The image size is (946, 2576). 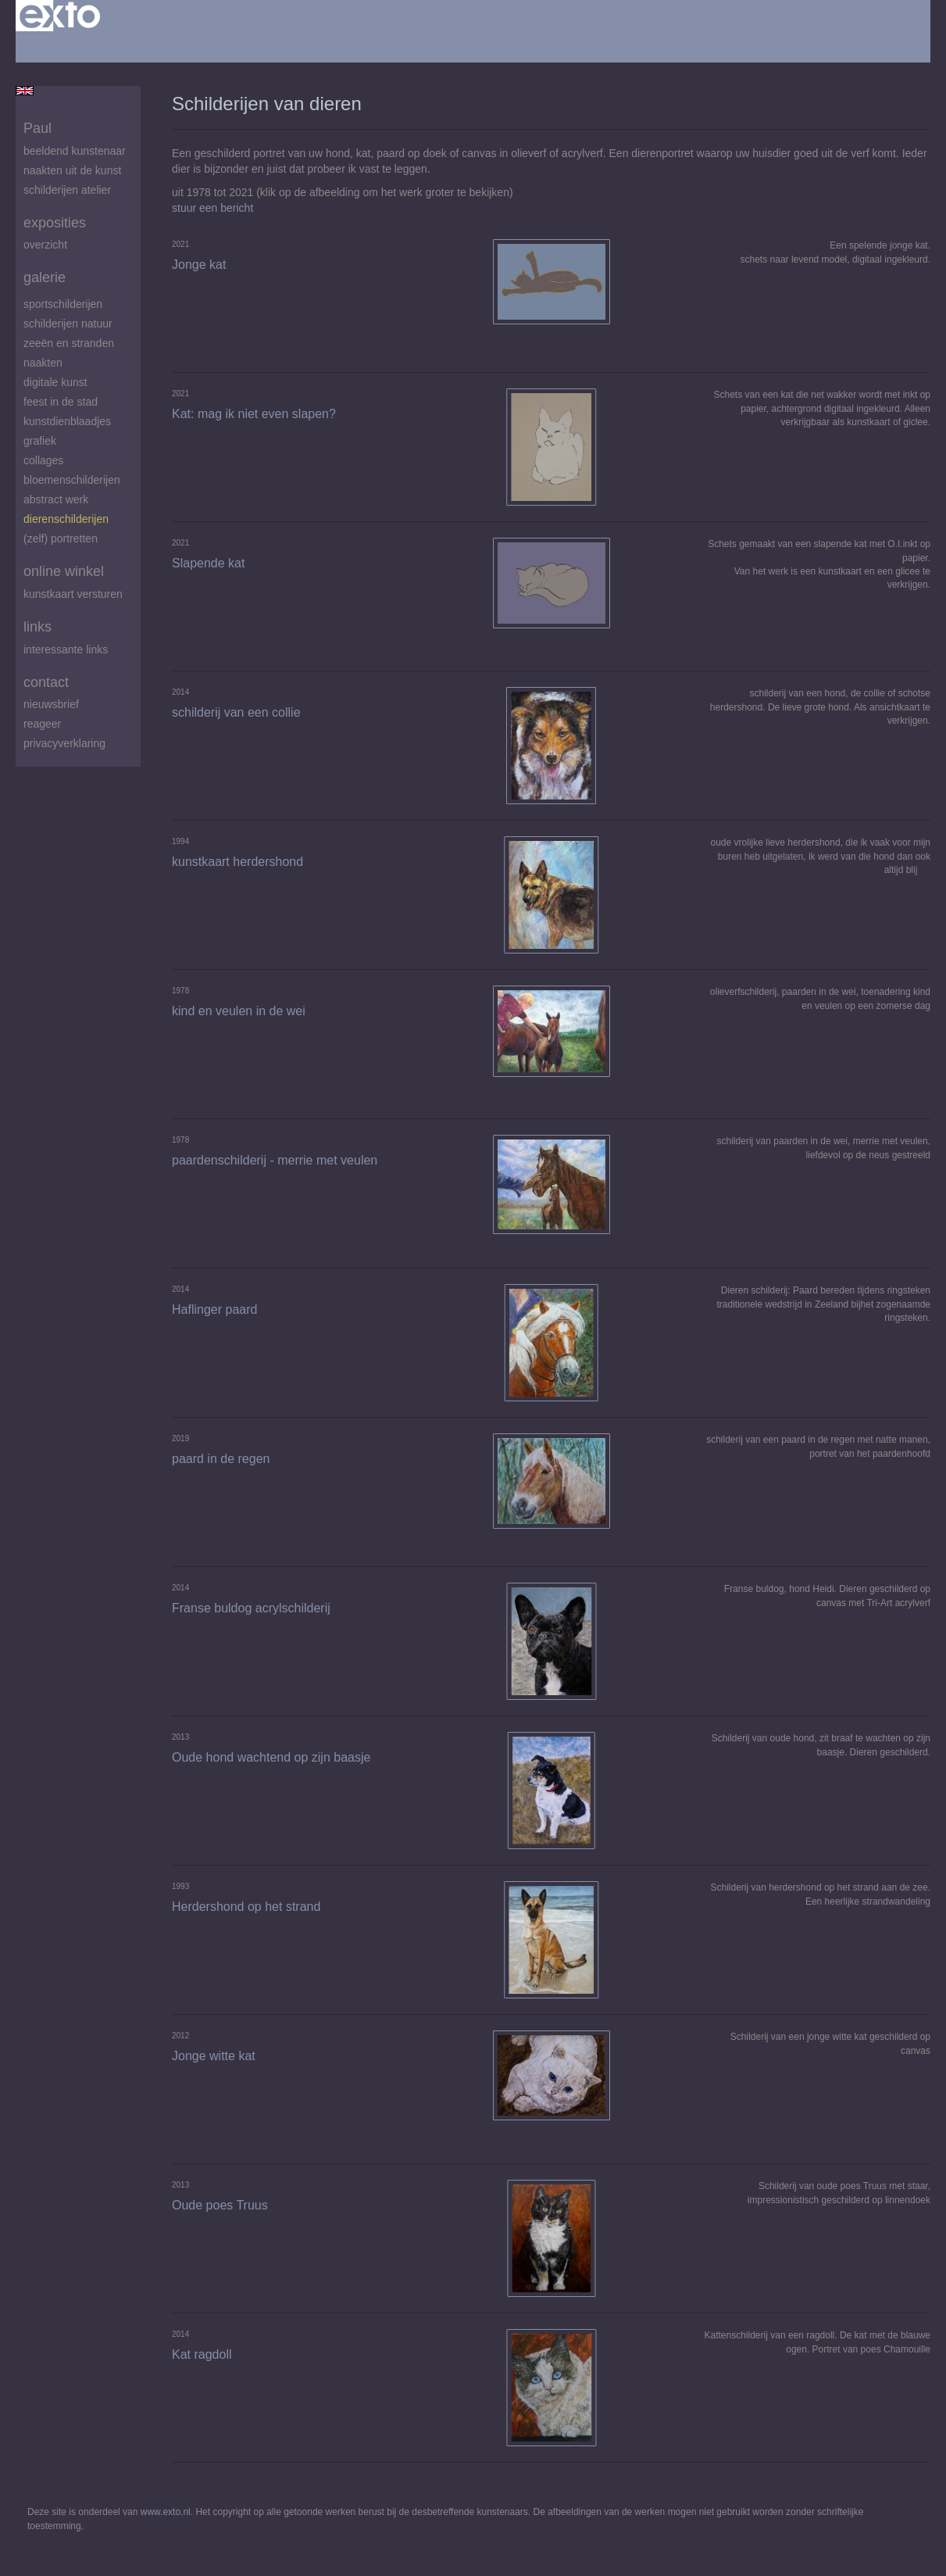 I want to click on Contact, so click(x=46, y=682).